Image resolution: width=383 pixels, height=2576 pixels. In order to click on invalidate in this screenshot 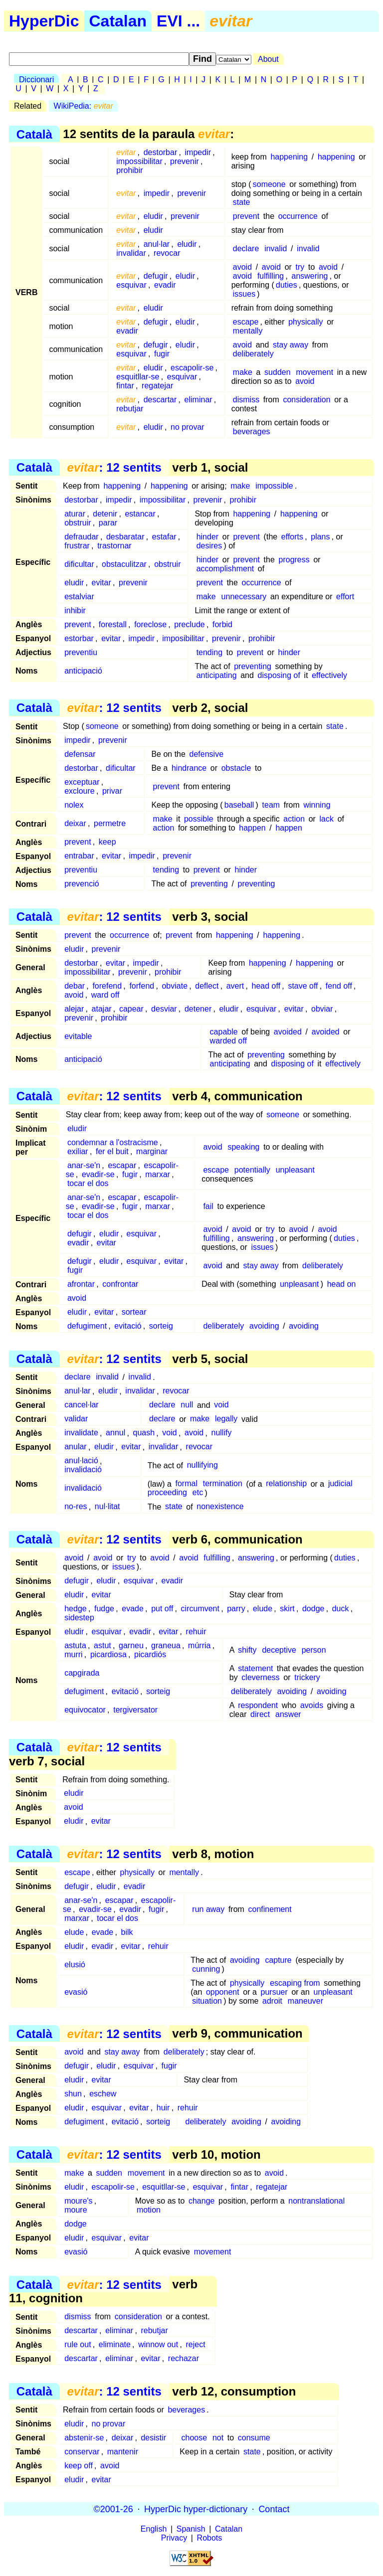, I will do `click(81, 1433)`.